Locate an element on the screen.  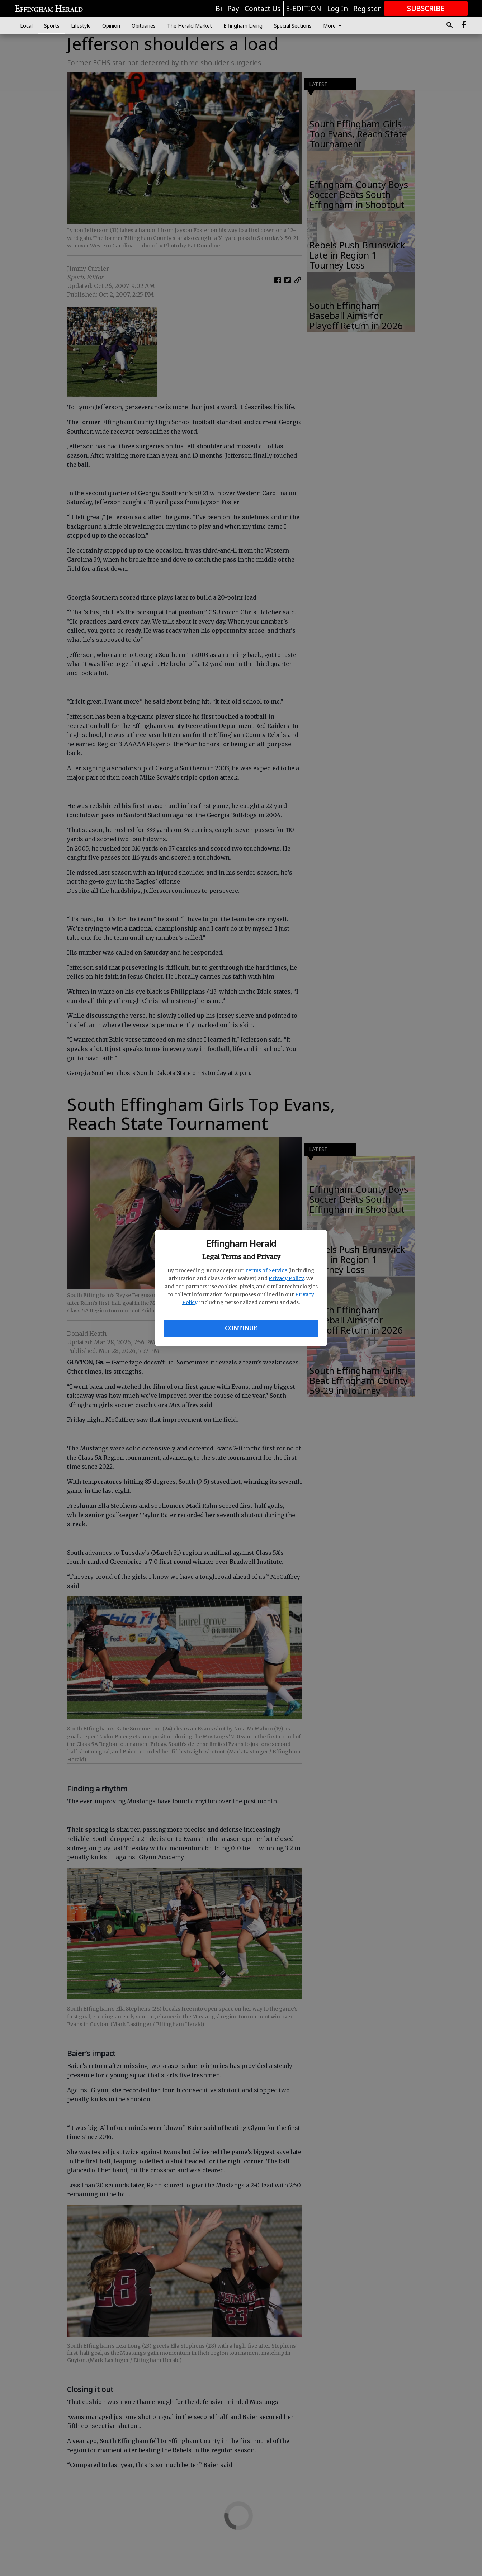
Continue is located at coordinates (241, 1328).